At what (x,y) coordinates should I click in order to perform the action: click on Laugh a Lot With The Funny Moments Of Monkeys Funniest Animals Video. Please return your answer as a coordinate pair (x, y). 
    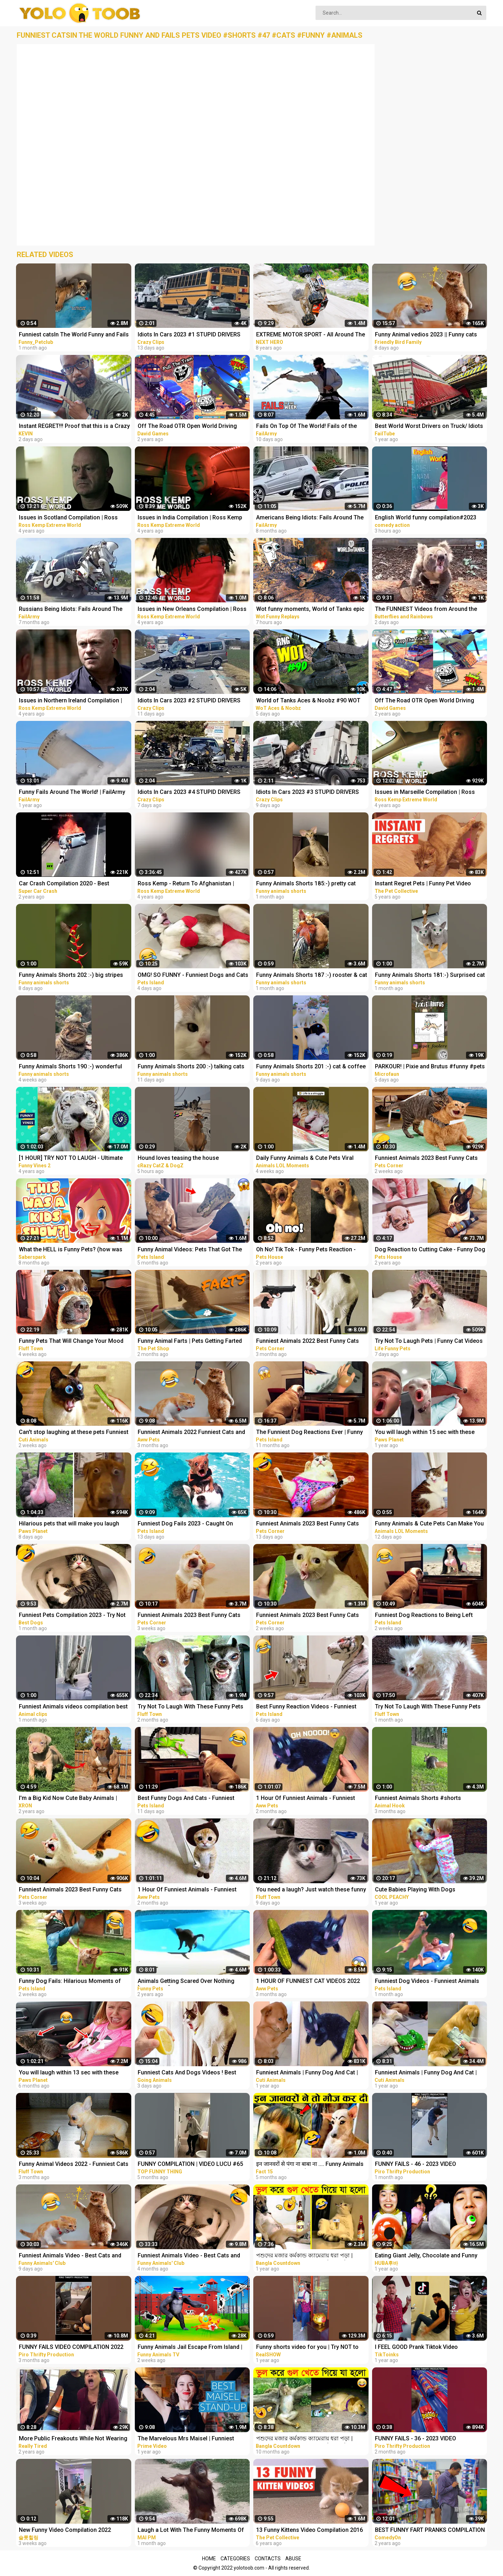
    Looking at the image, I should click on (191, 2531).